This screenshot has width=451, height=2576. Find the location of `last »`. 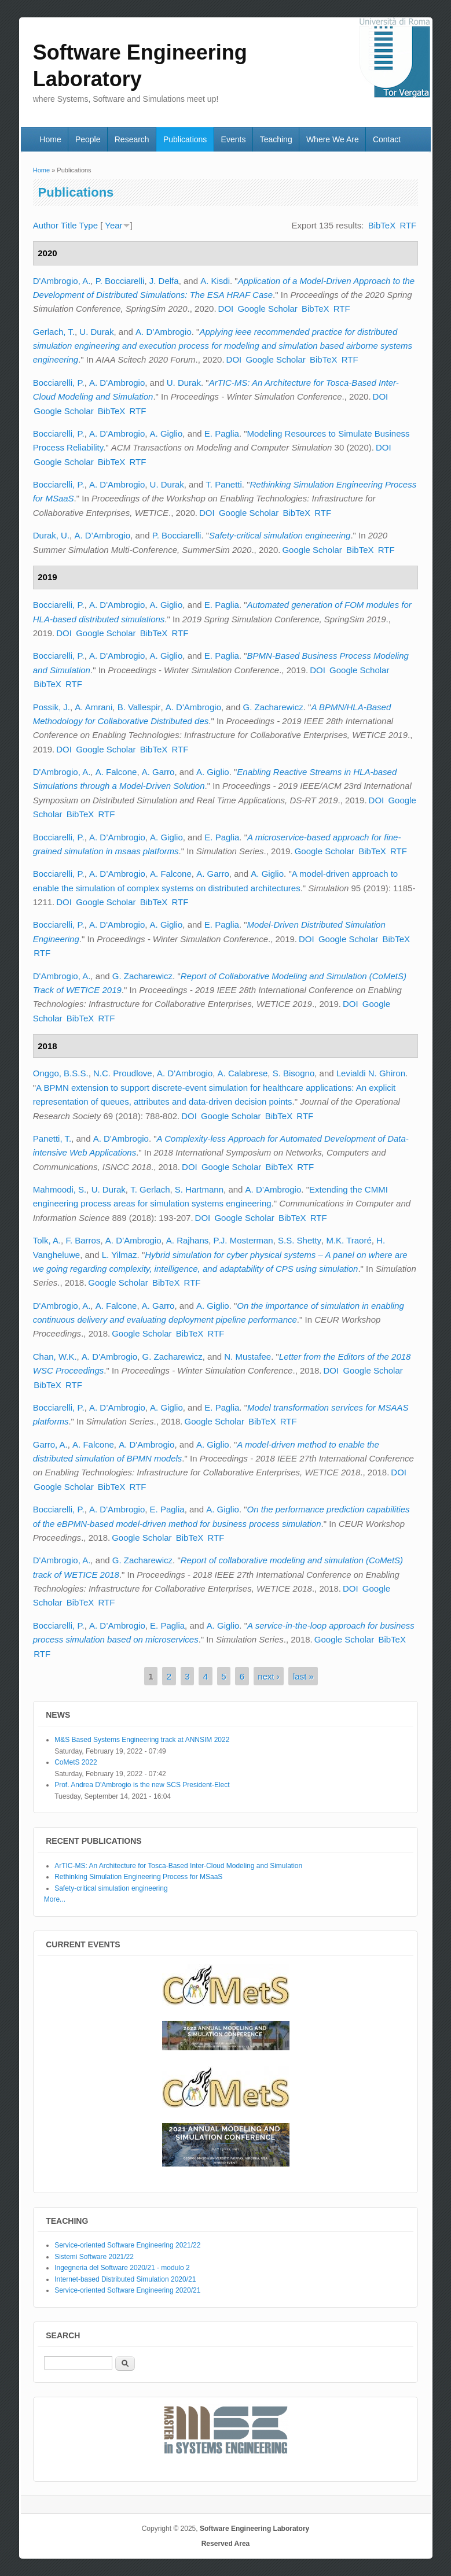

last » is located at coordinates (303, 1676).